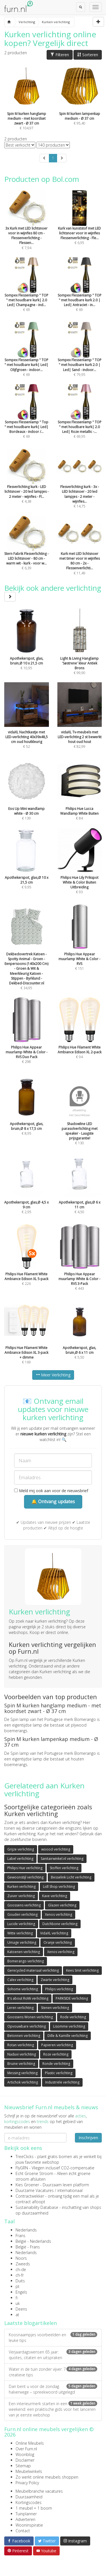  I want to click on 1 meubel = 1 boom, so click(34, 2508).